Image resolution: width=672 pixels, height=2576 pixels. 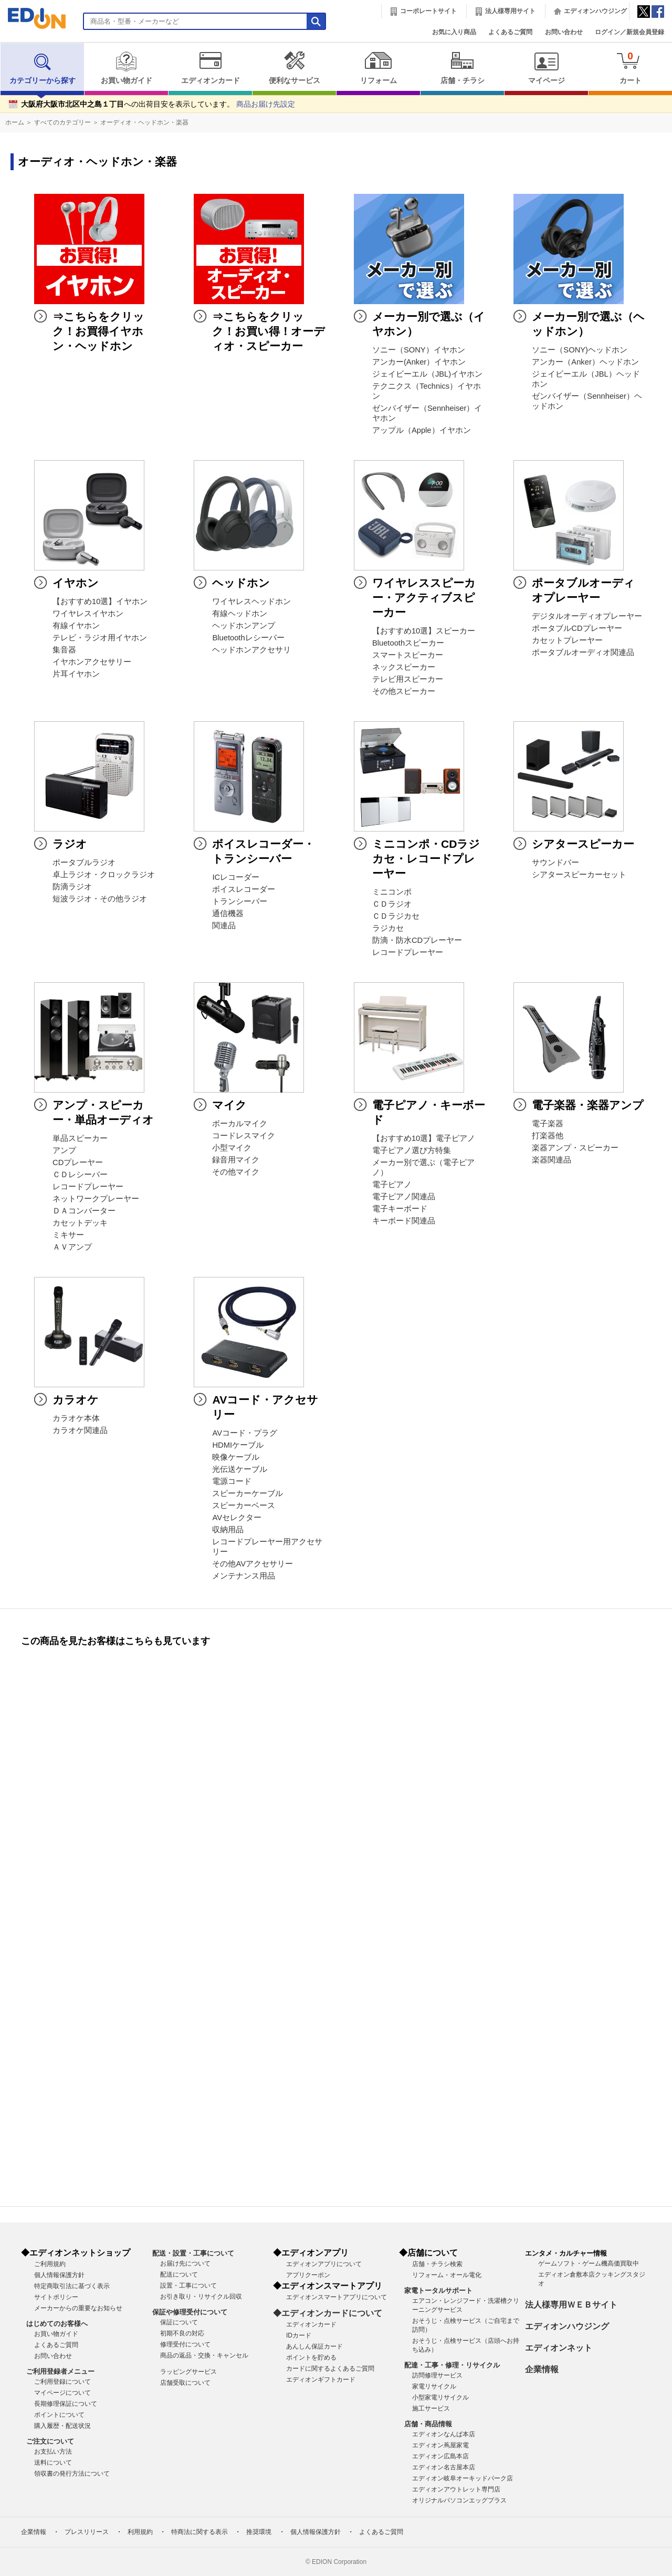 I want to click on エディオンギフトカード, so click(x=320, y=2379).